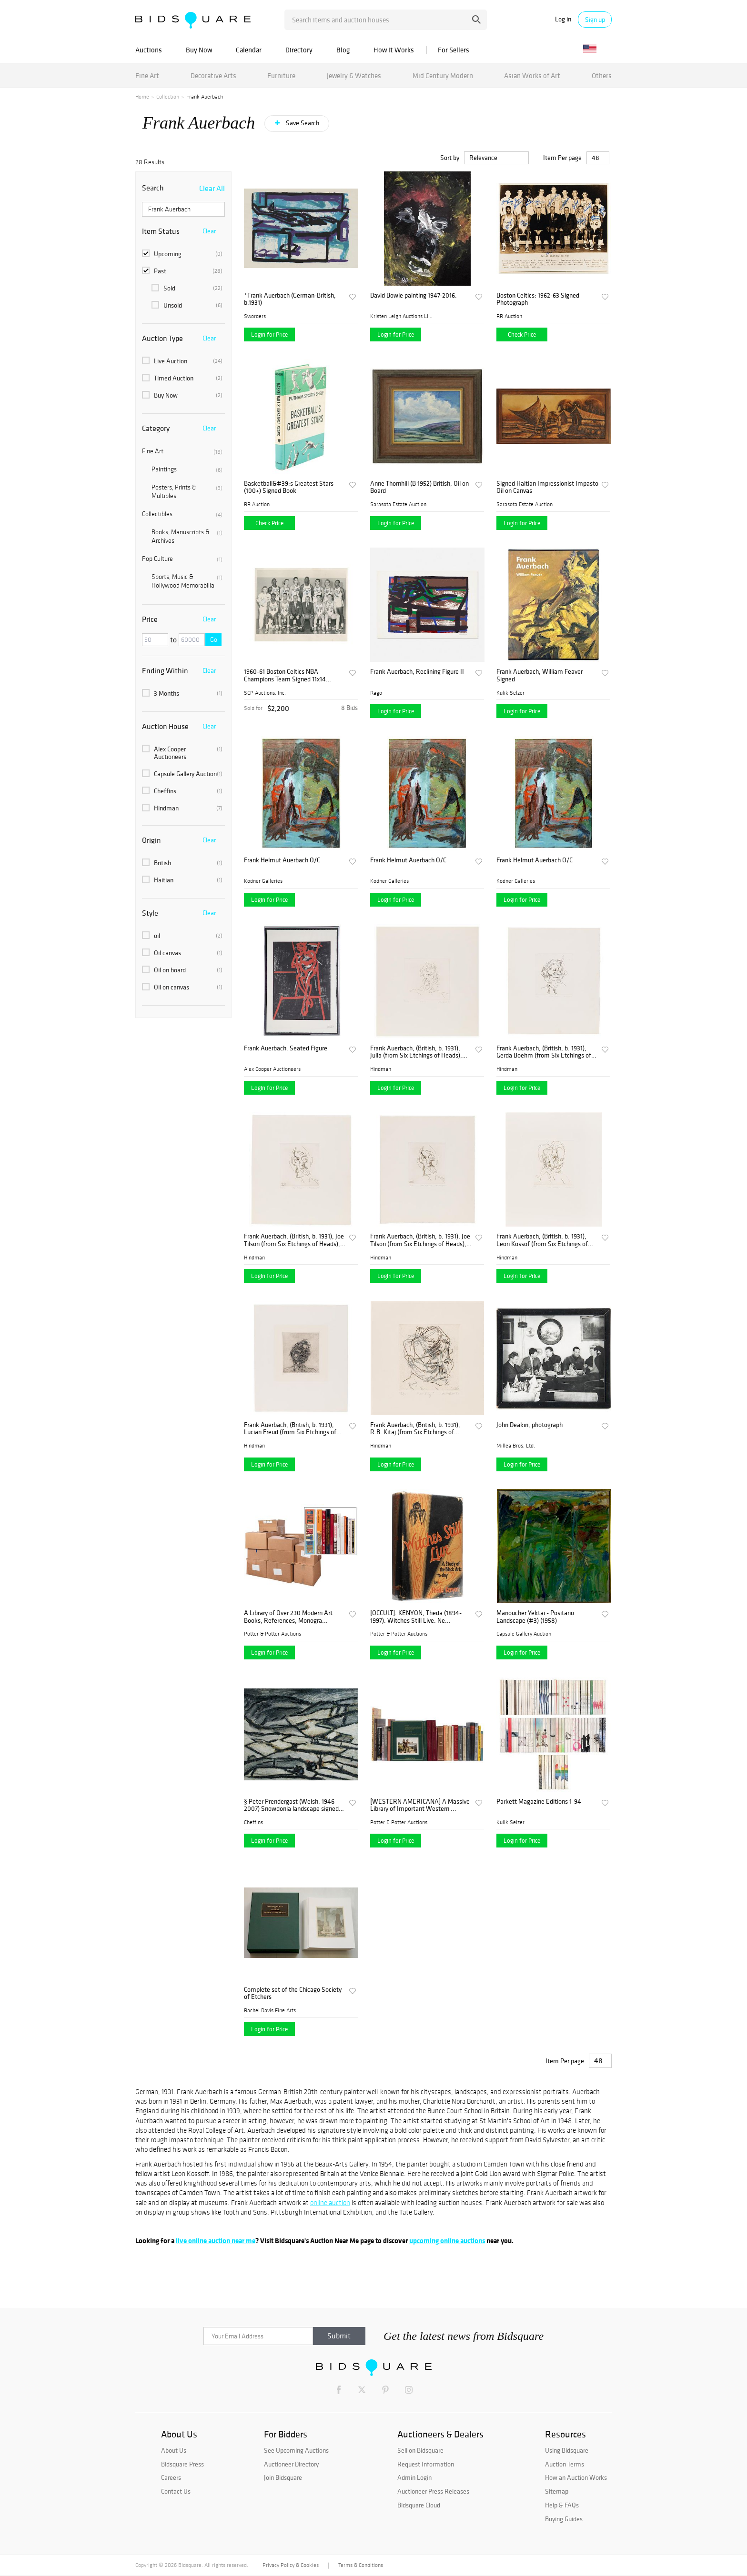 Image resolution: width=747 pixels, height=2576 pixels. Describe the element at coordinates (282, 860) in the screenshot. I see `Frank Helmut Auerbach O/C` at that location.